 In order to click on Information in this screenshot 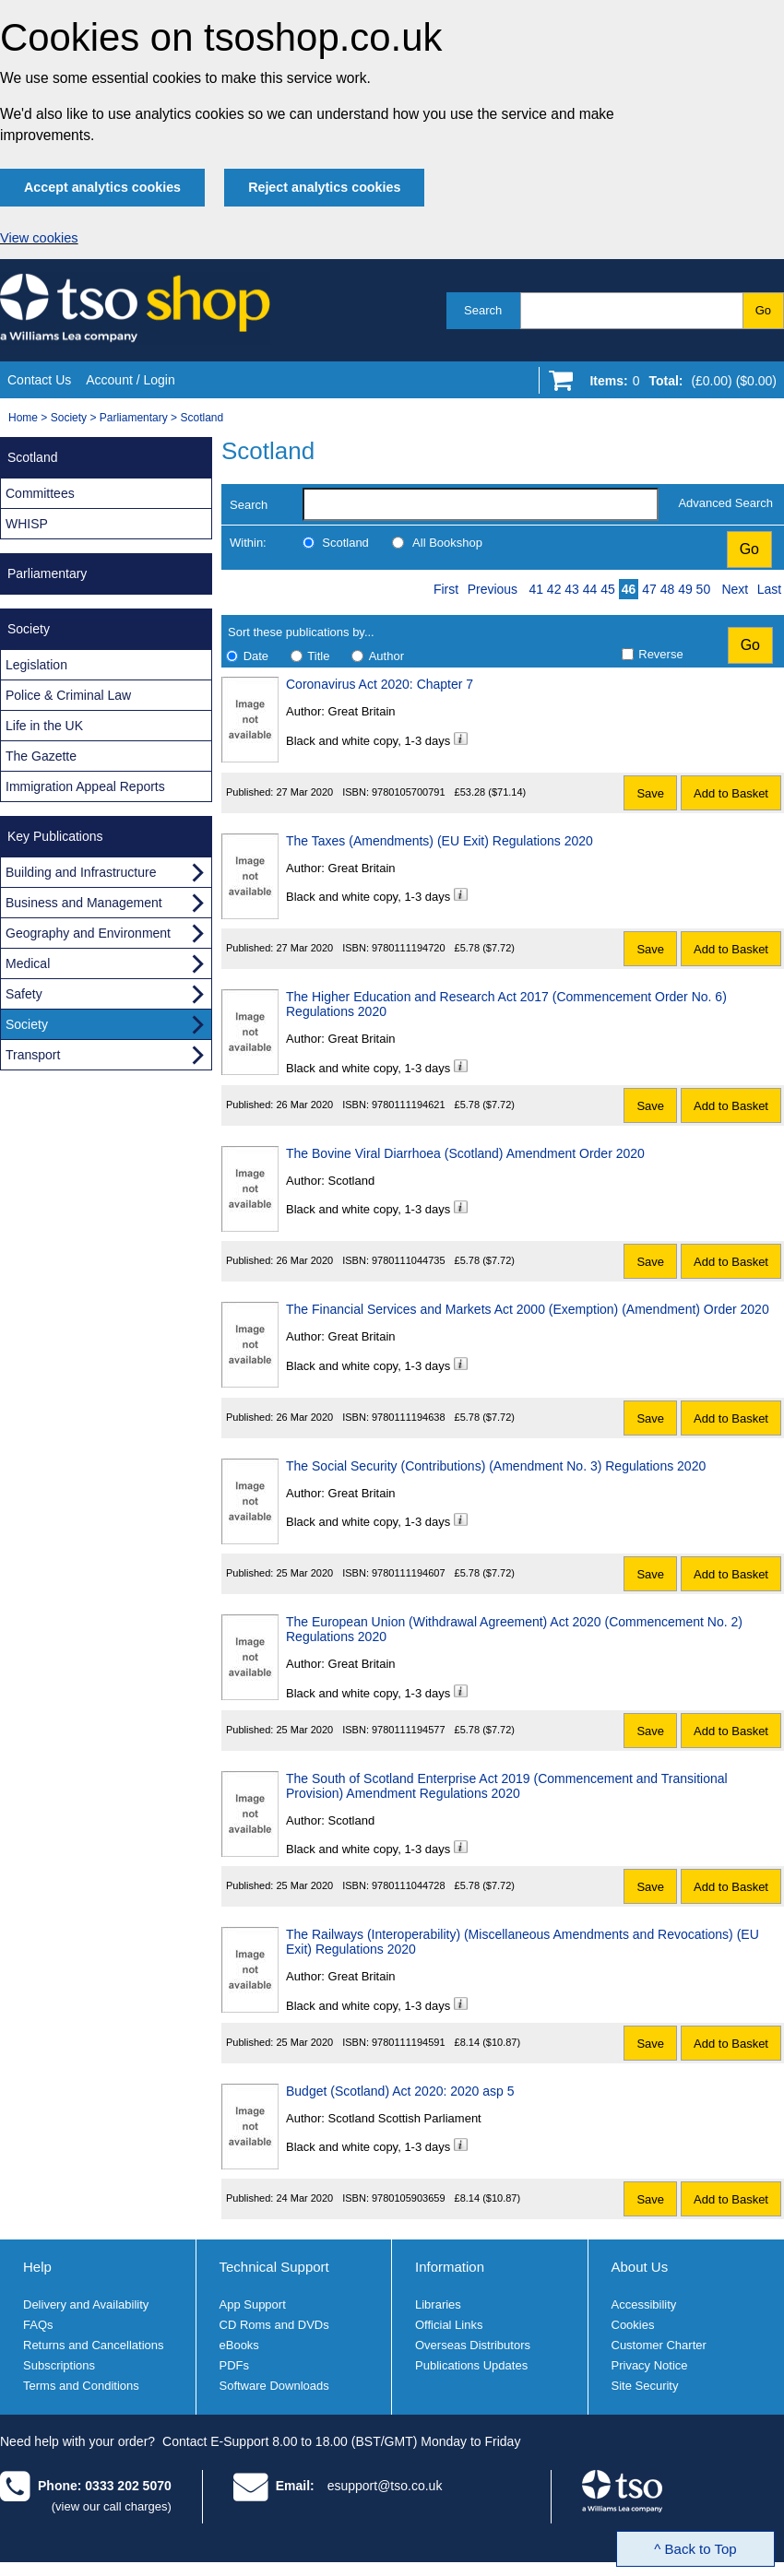, I will do `click(449, 2267)`.